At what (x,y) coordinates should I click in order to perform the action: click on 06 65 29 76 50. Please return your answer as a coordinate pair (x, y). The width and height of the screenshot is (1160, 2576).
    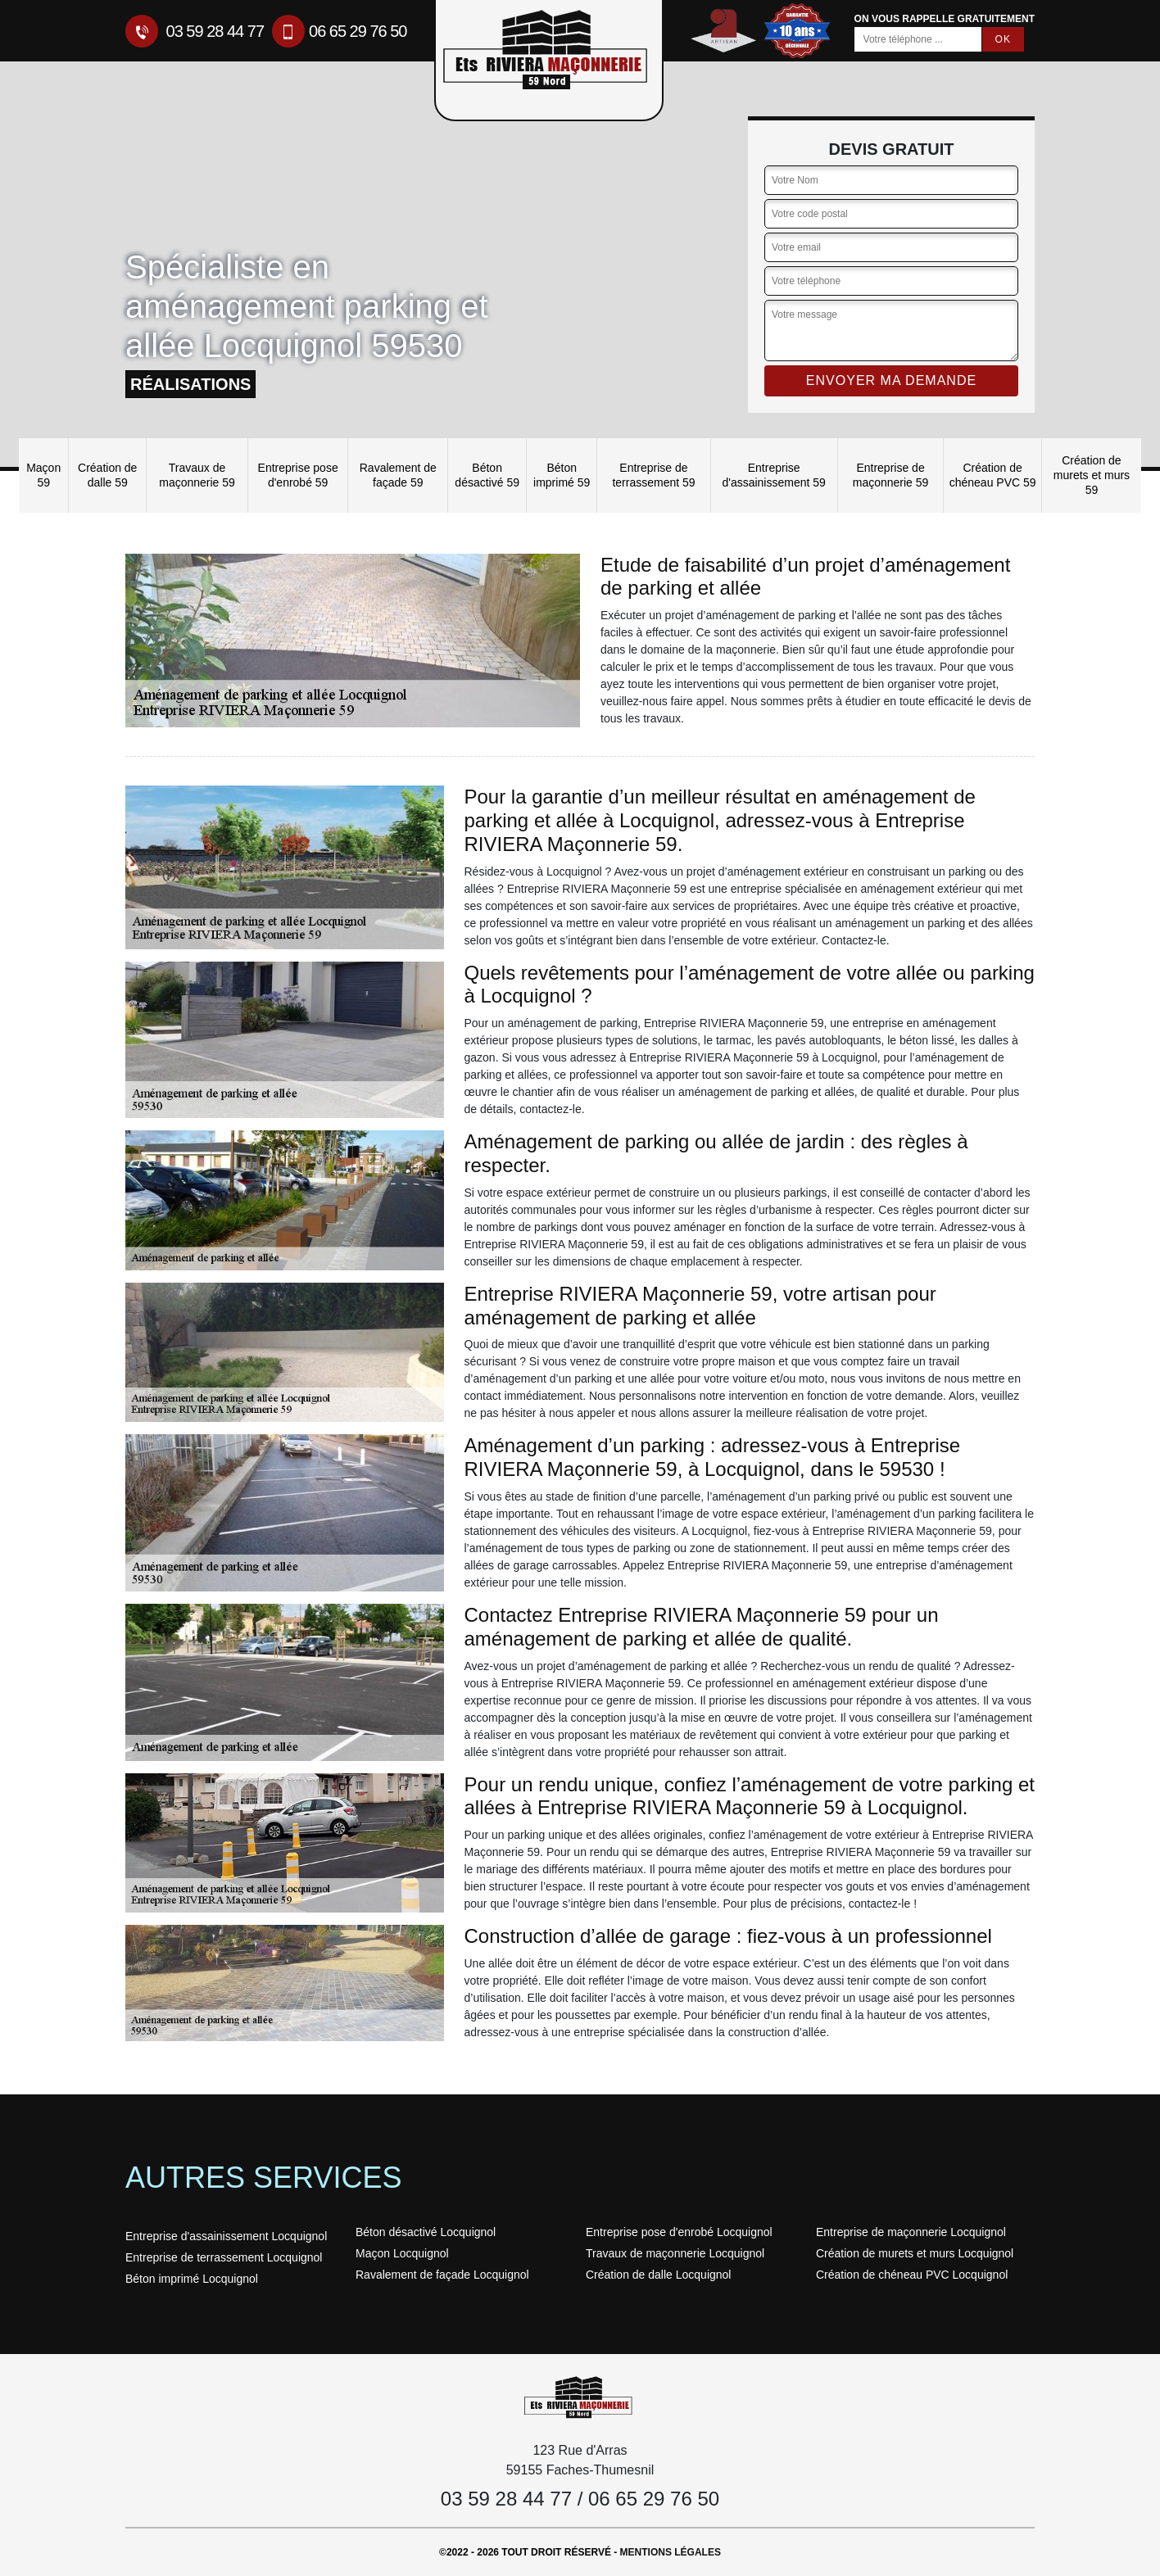
    Looking at the image, I should click on (339, 31).